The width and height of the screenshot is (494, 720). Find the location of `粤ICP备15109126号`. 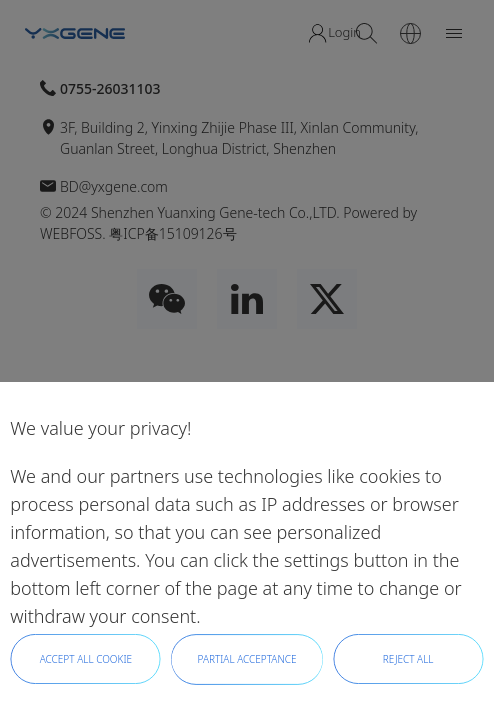

粤ICP备15109126号 is located at coordinates (172, 233).